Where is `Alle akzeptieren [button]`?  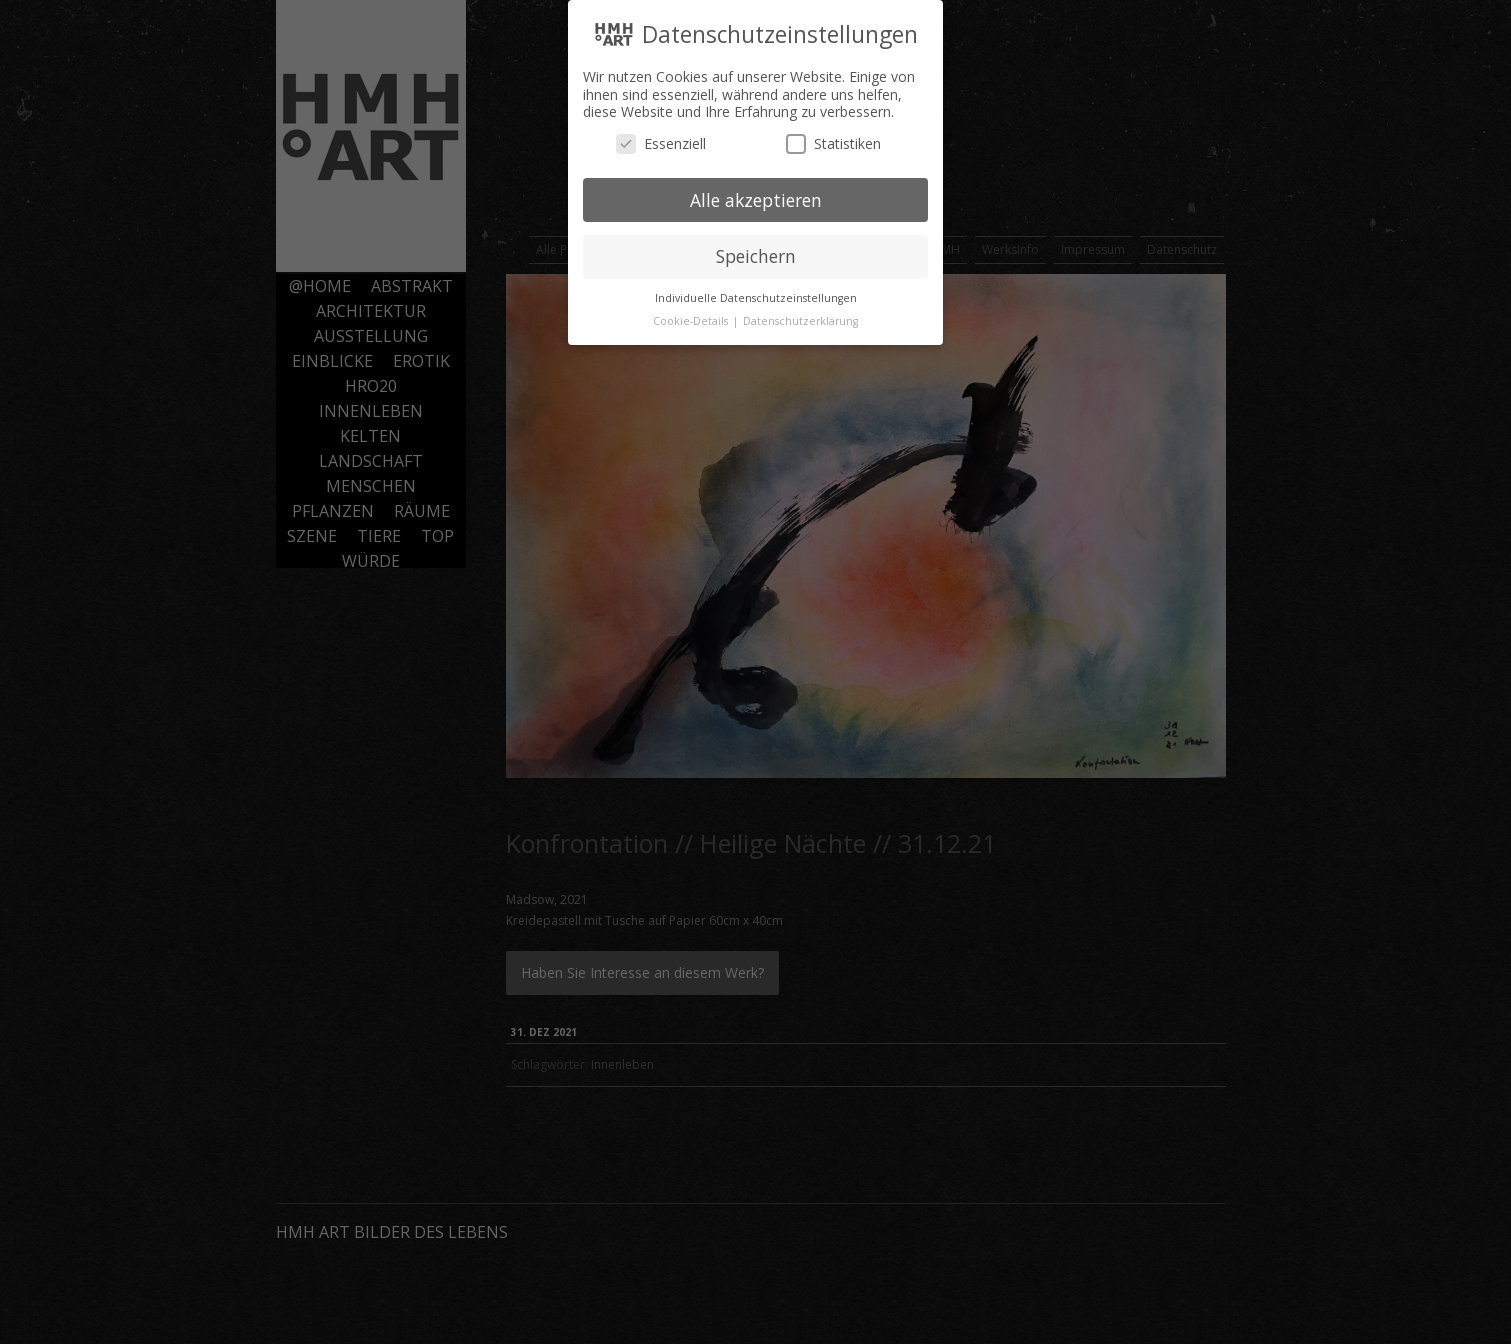 Alle akzeptieren [button] is located at coordinates (756, 195).